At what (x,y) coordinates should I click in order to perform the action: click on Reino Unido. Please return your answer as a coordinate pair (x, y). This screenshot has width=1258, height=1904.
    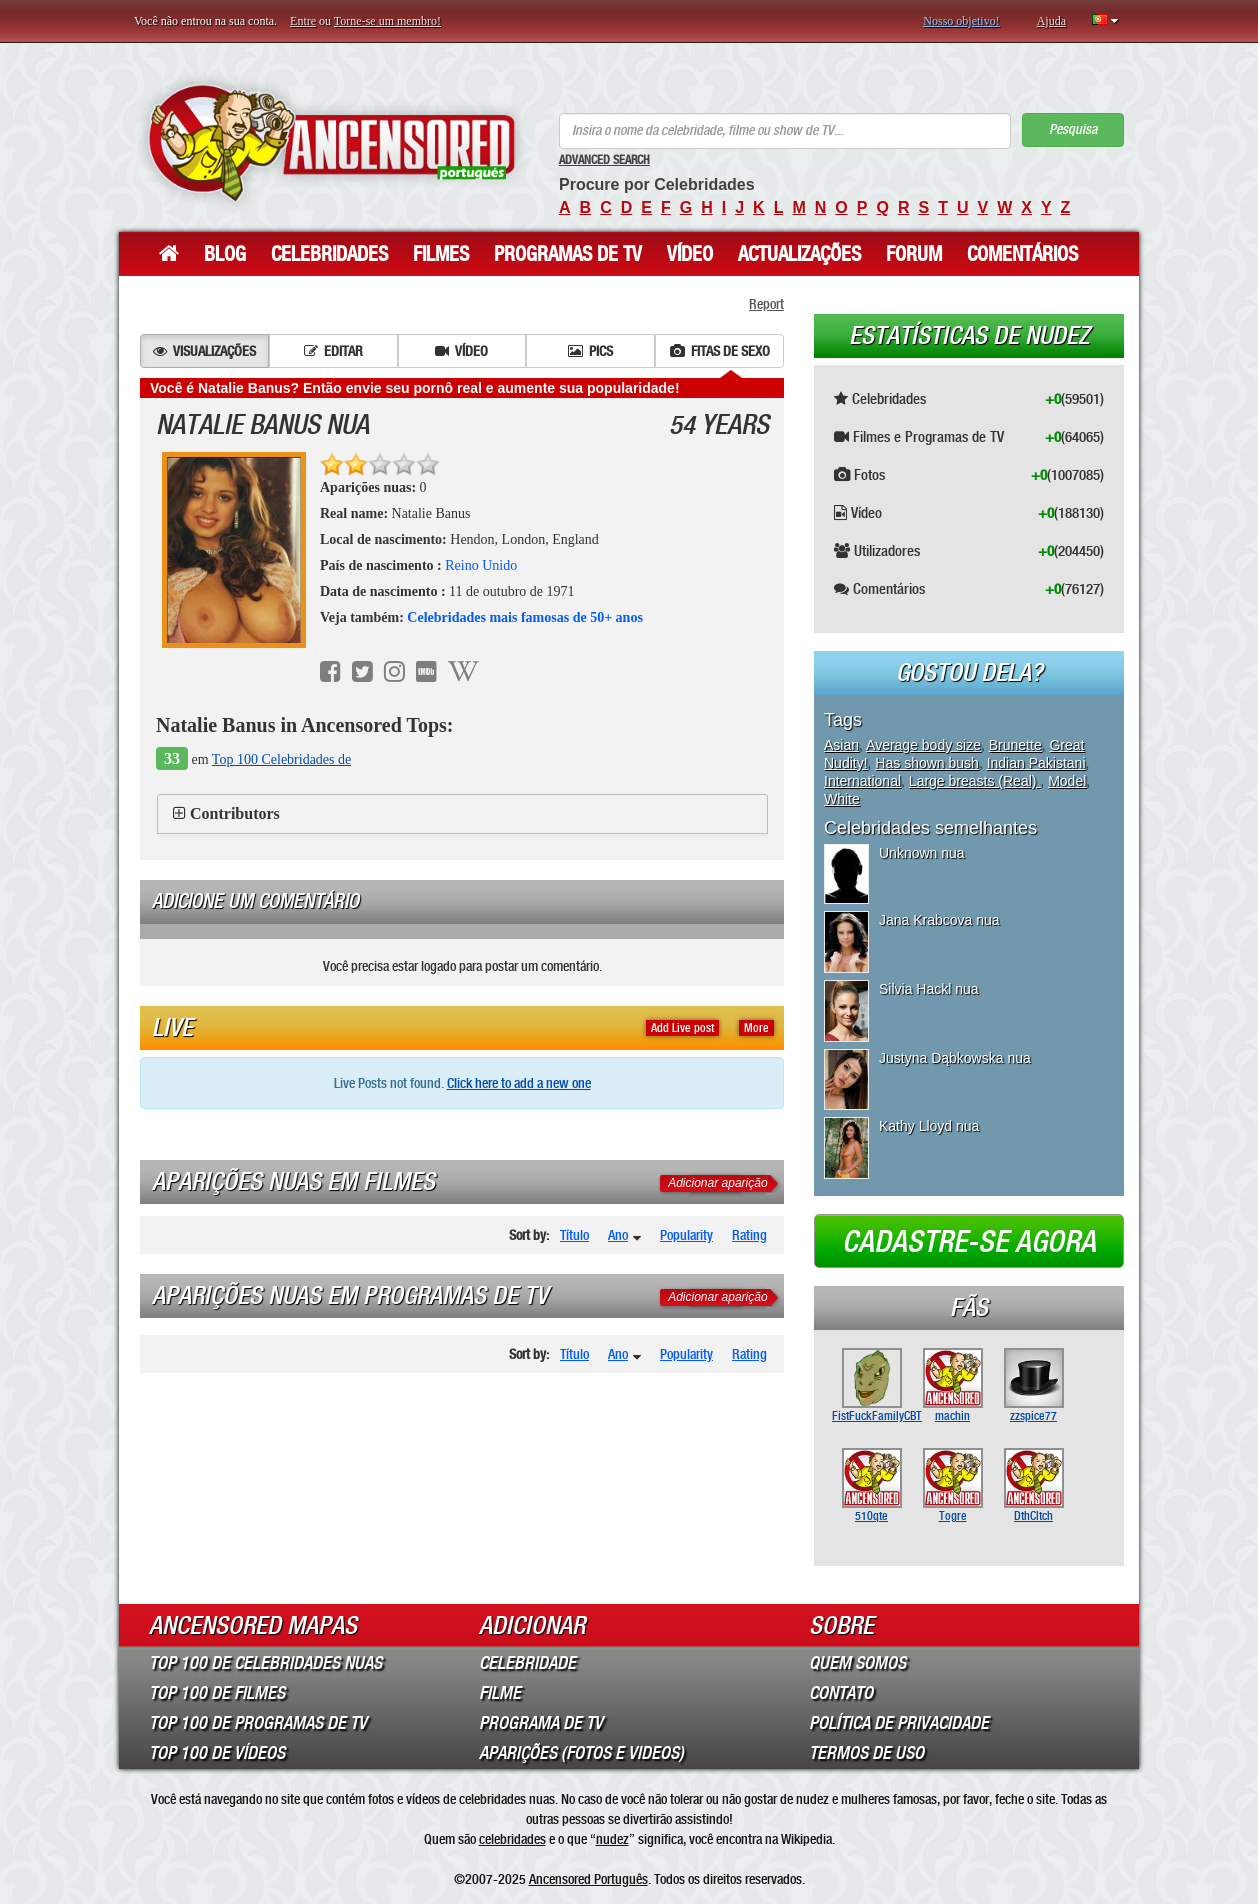
    Looking at the image, I should click on (481, 565).